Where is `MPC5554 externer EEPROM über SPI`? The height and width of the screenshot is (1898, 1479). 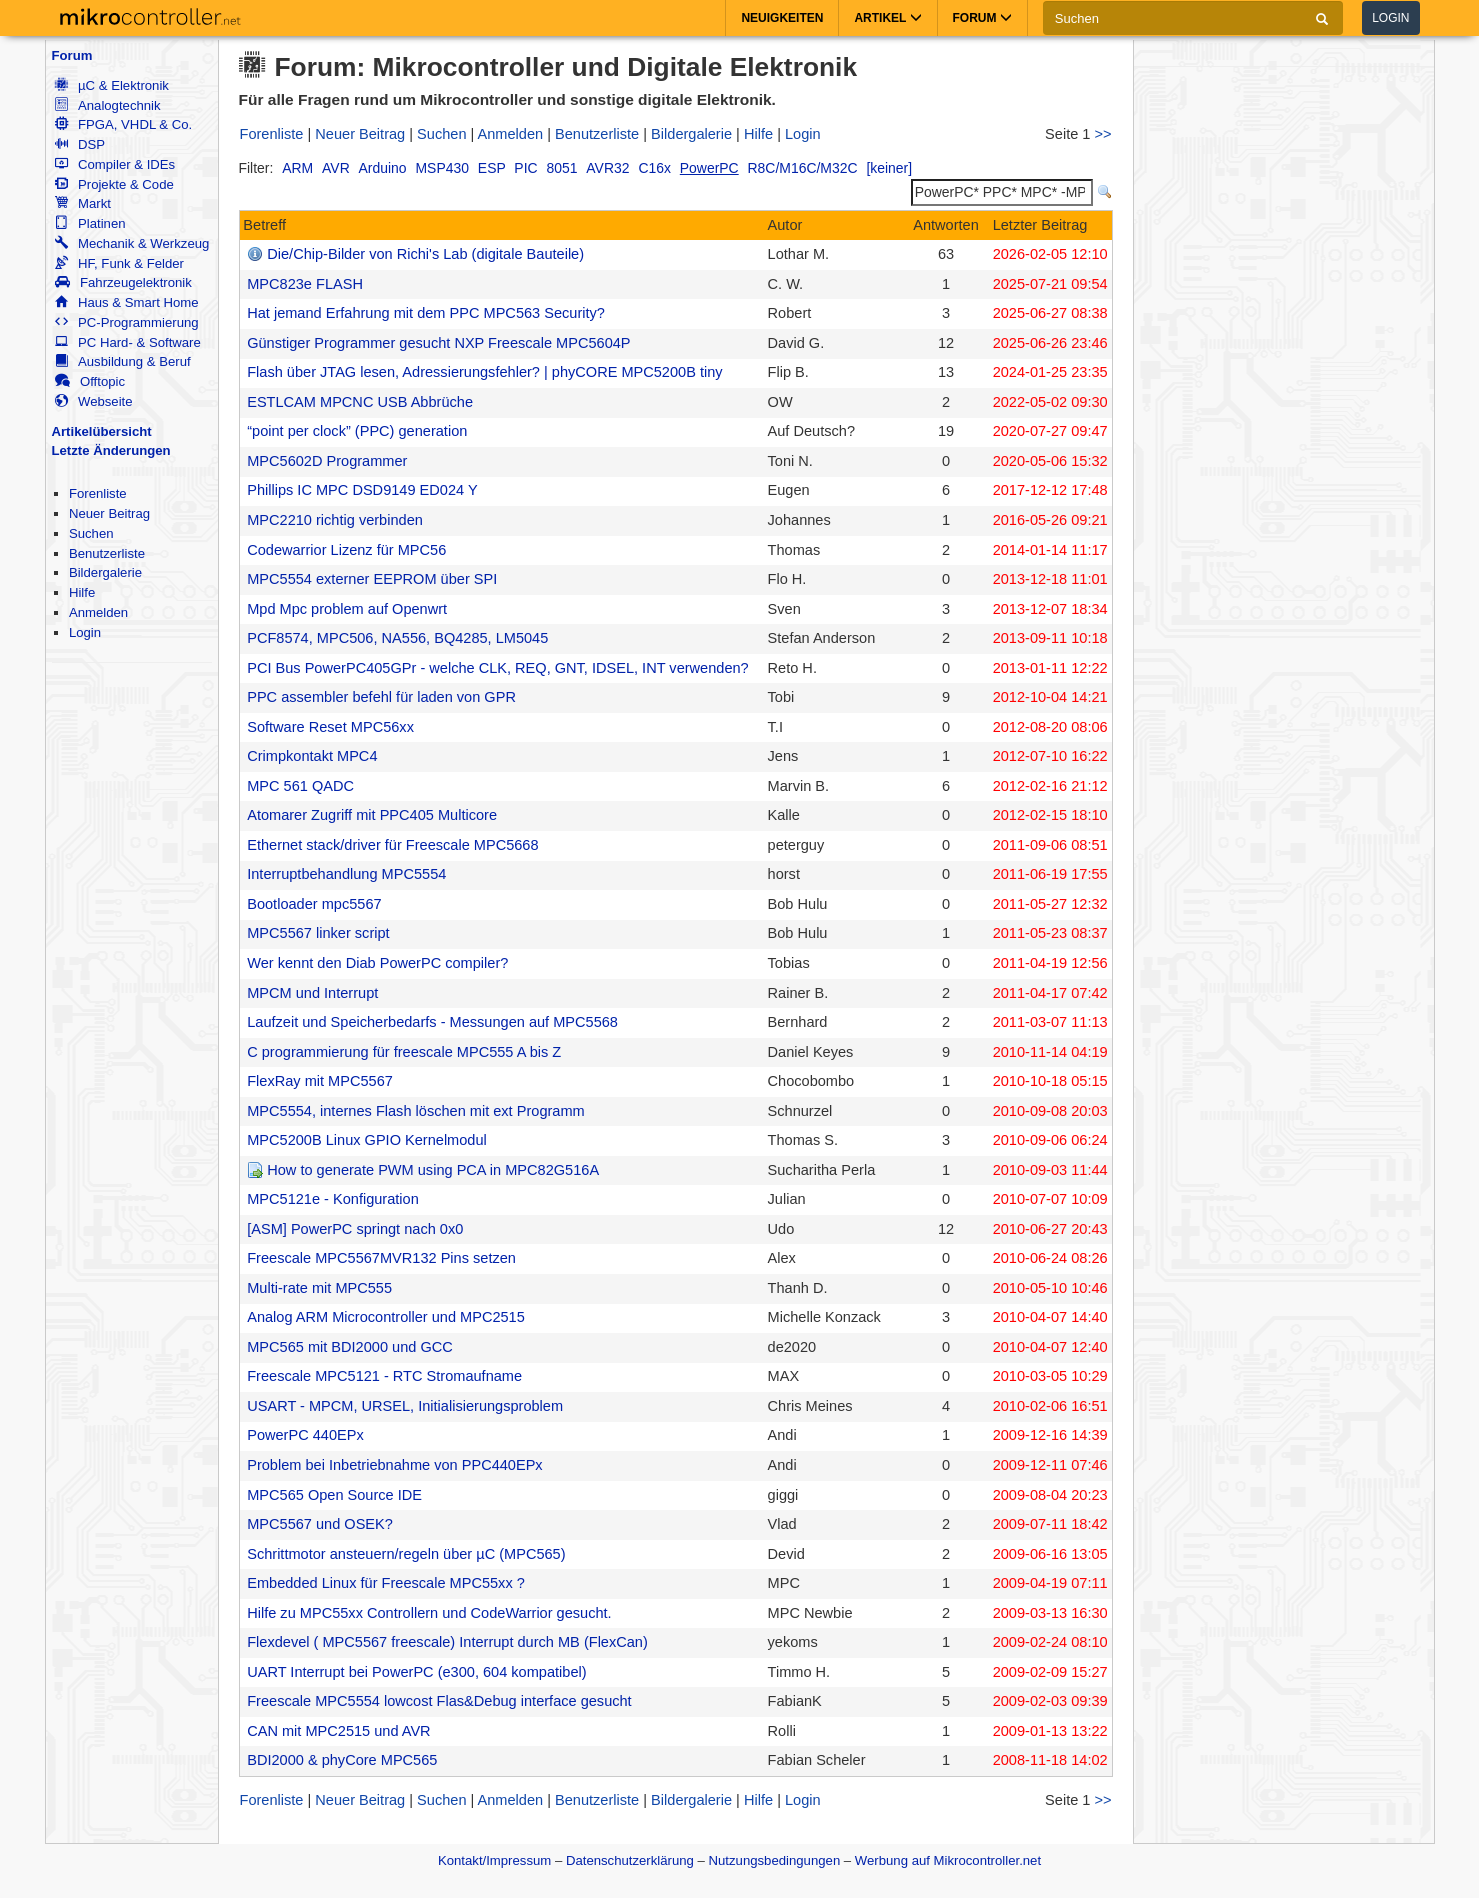 MPC5554 externer EEPROM über SPI is located at coordinates (372, 579).